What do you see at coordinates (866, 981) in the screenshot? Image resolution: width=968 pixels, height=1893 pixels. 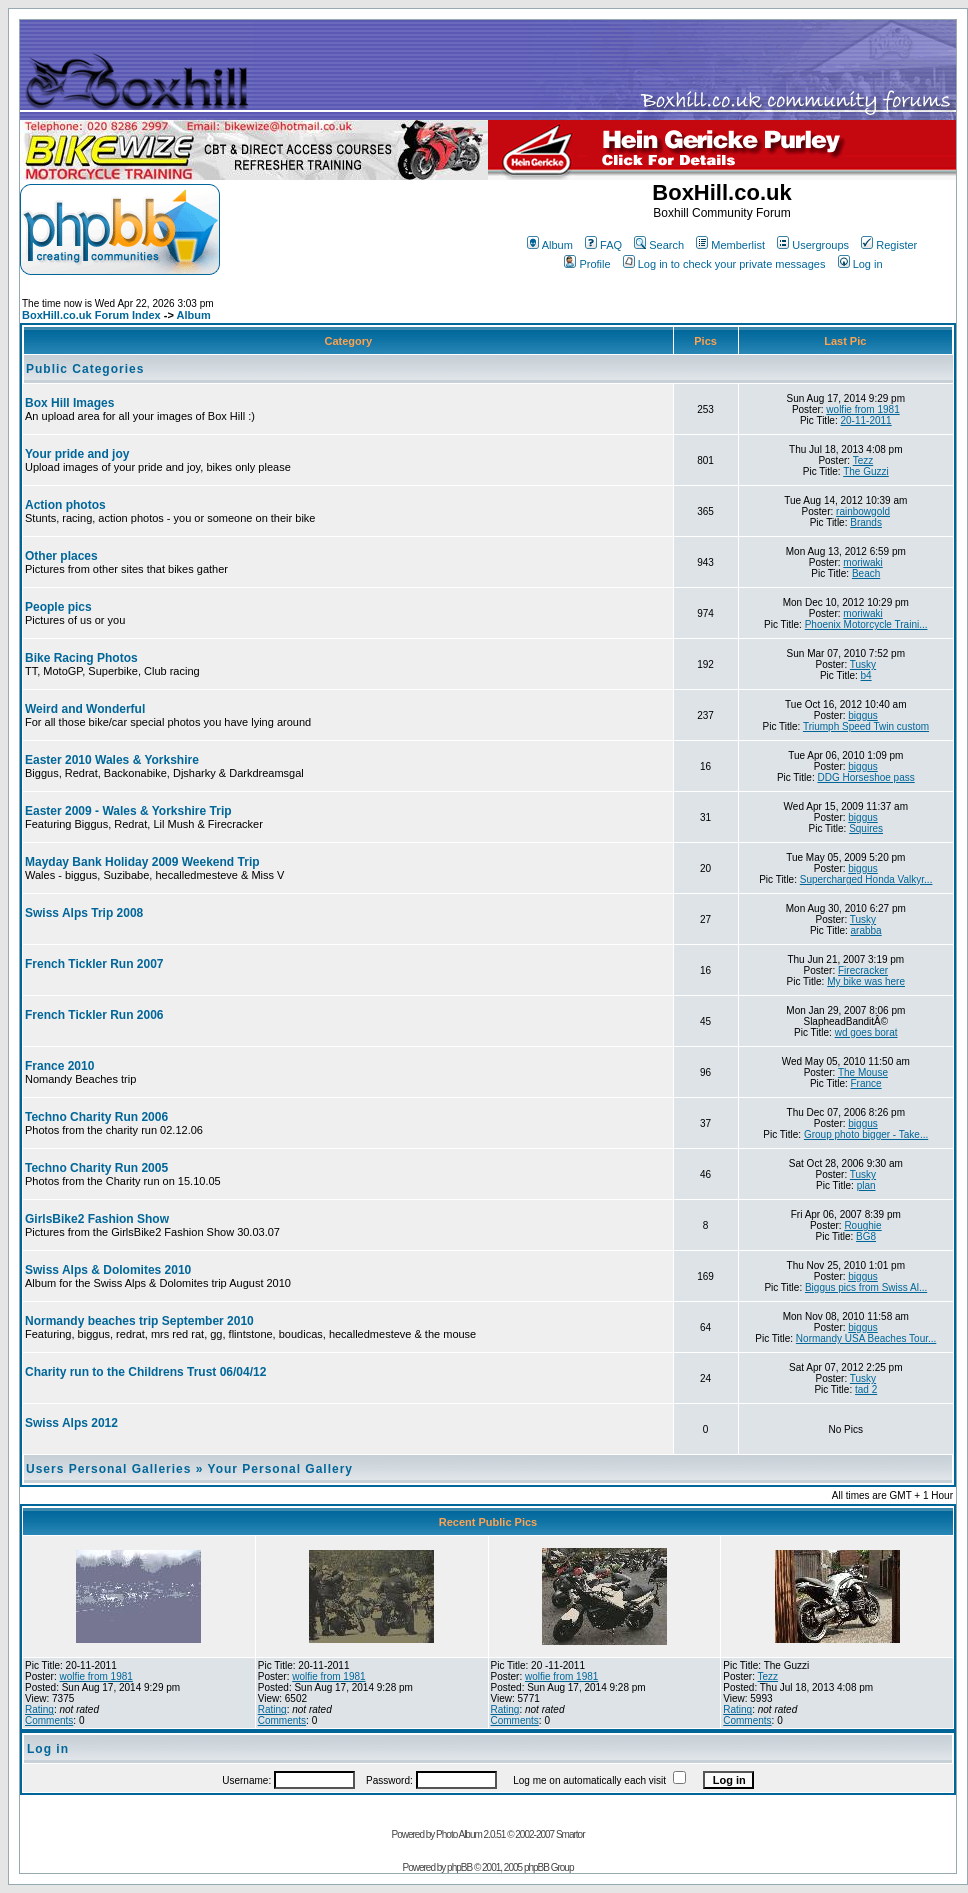 I see `My bike was here` at bounding box center [866, 981].